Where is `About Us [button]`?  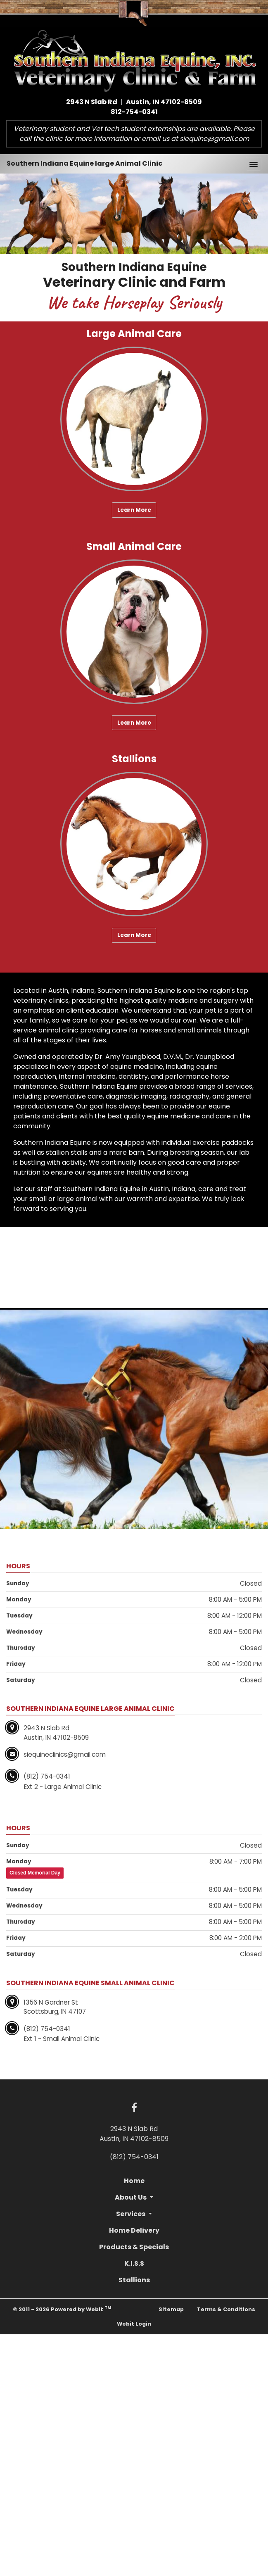
About Us [button] is located at coordinates (131, 2197).